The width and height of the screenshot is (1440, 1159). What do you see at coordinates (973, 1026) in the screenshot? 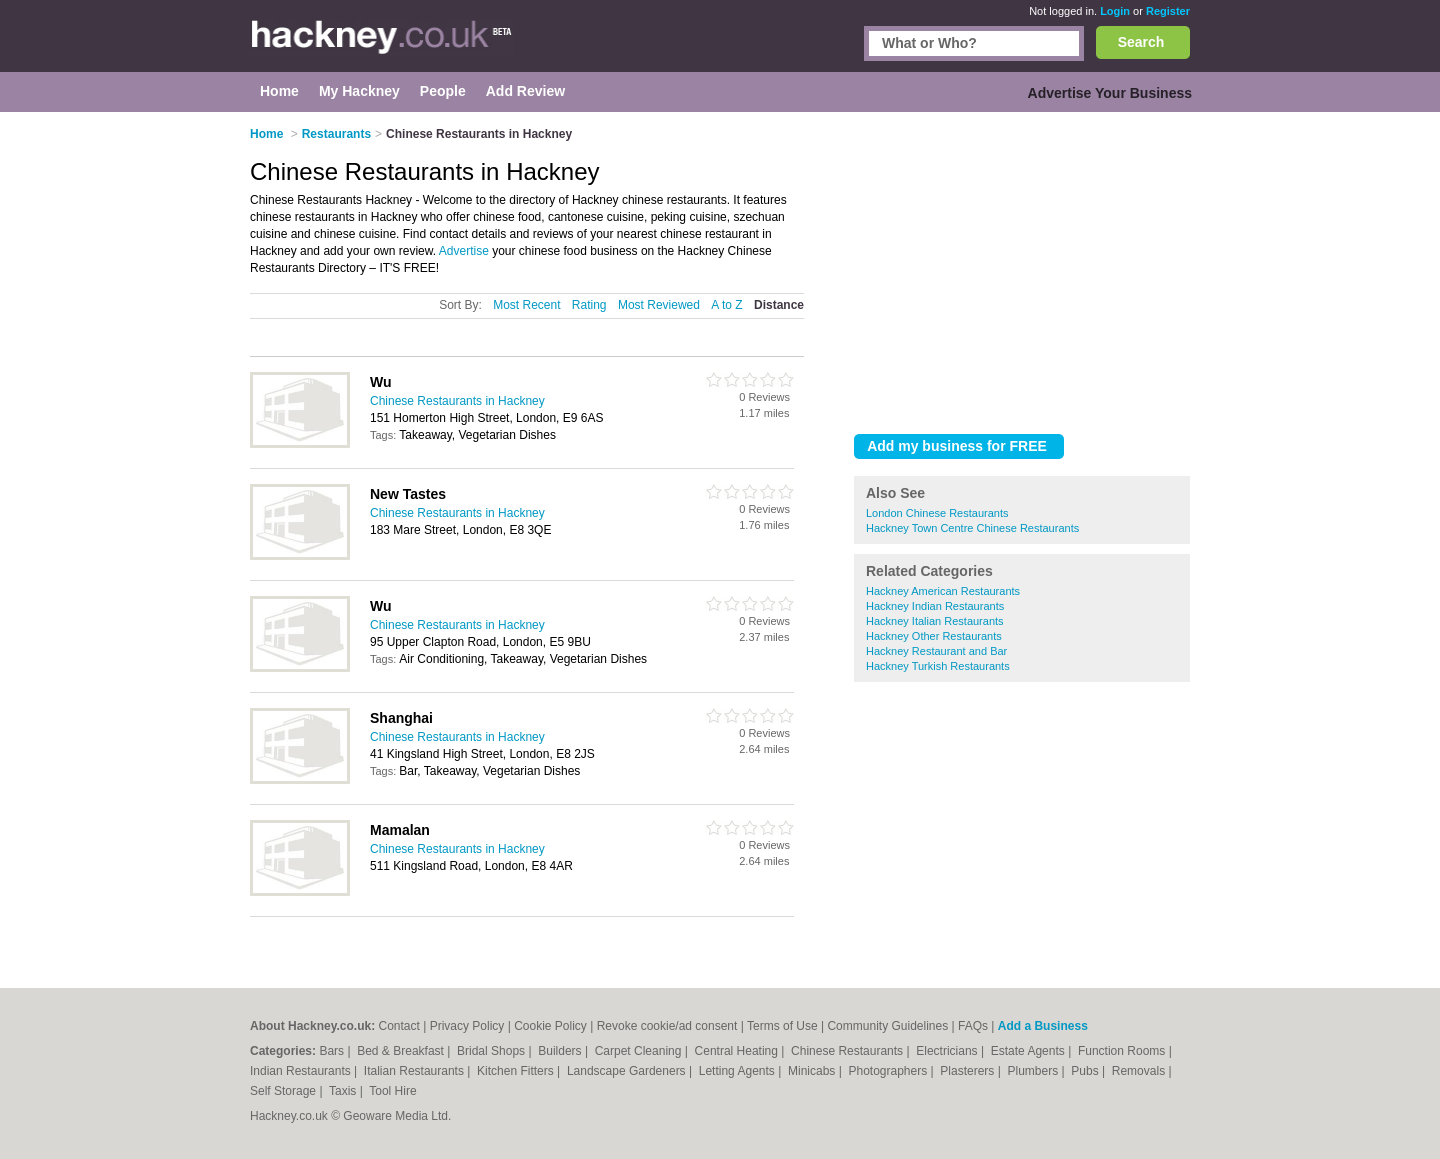
I see `FAQs` at bounding box center [973, 1026].